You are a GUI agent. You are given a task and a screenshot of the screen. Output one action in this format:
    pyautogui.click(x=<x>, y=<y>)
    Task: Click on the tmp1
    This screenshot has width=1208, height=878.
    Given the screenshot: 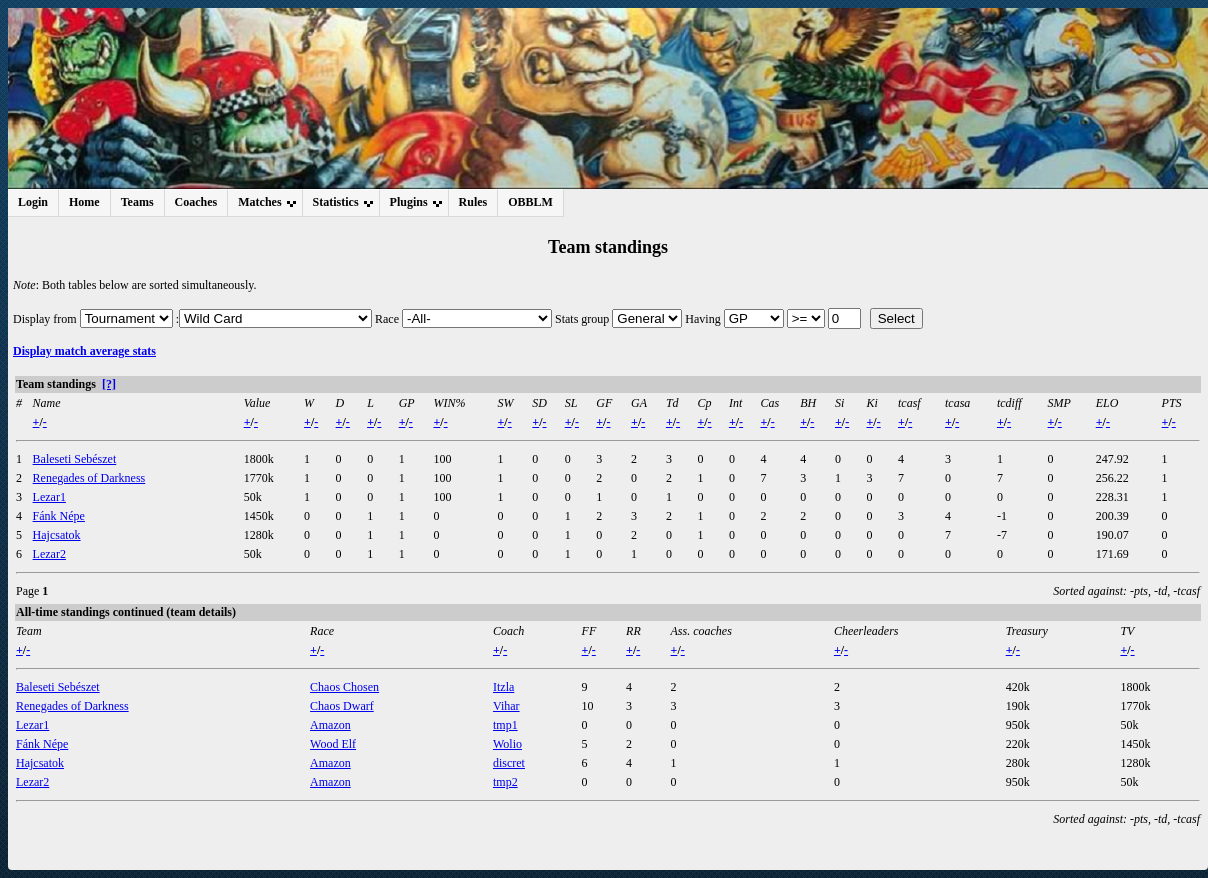 What is the action you would take?
    pyautogui.click(x=505, y=725)
    